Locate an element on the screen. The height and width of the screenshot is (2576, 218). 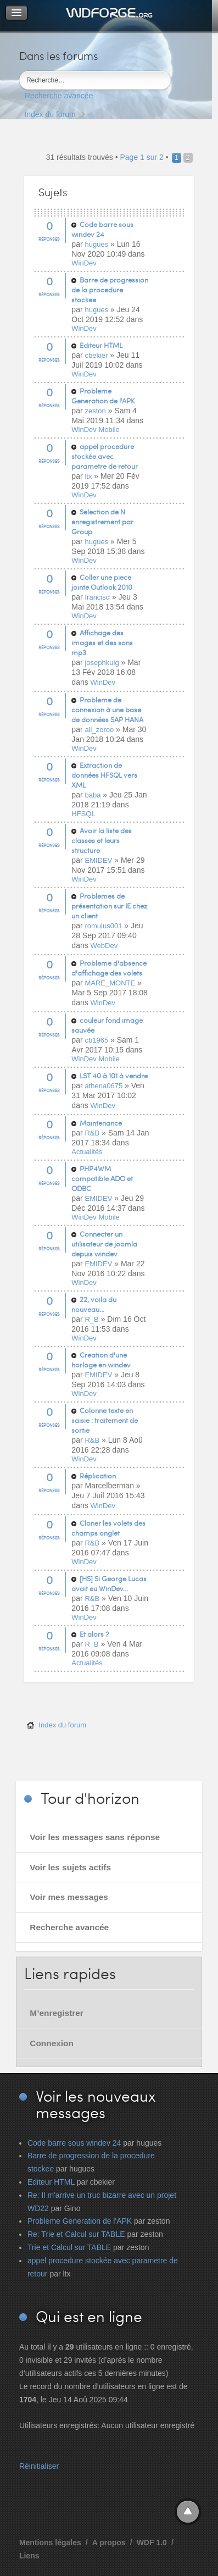
WinDev is located at coordinates (84, 263).